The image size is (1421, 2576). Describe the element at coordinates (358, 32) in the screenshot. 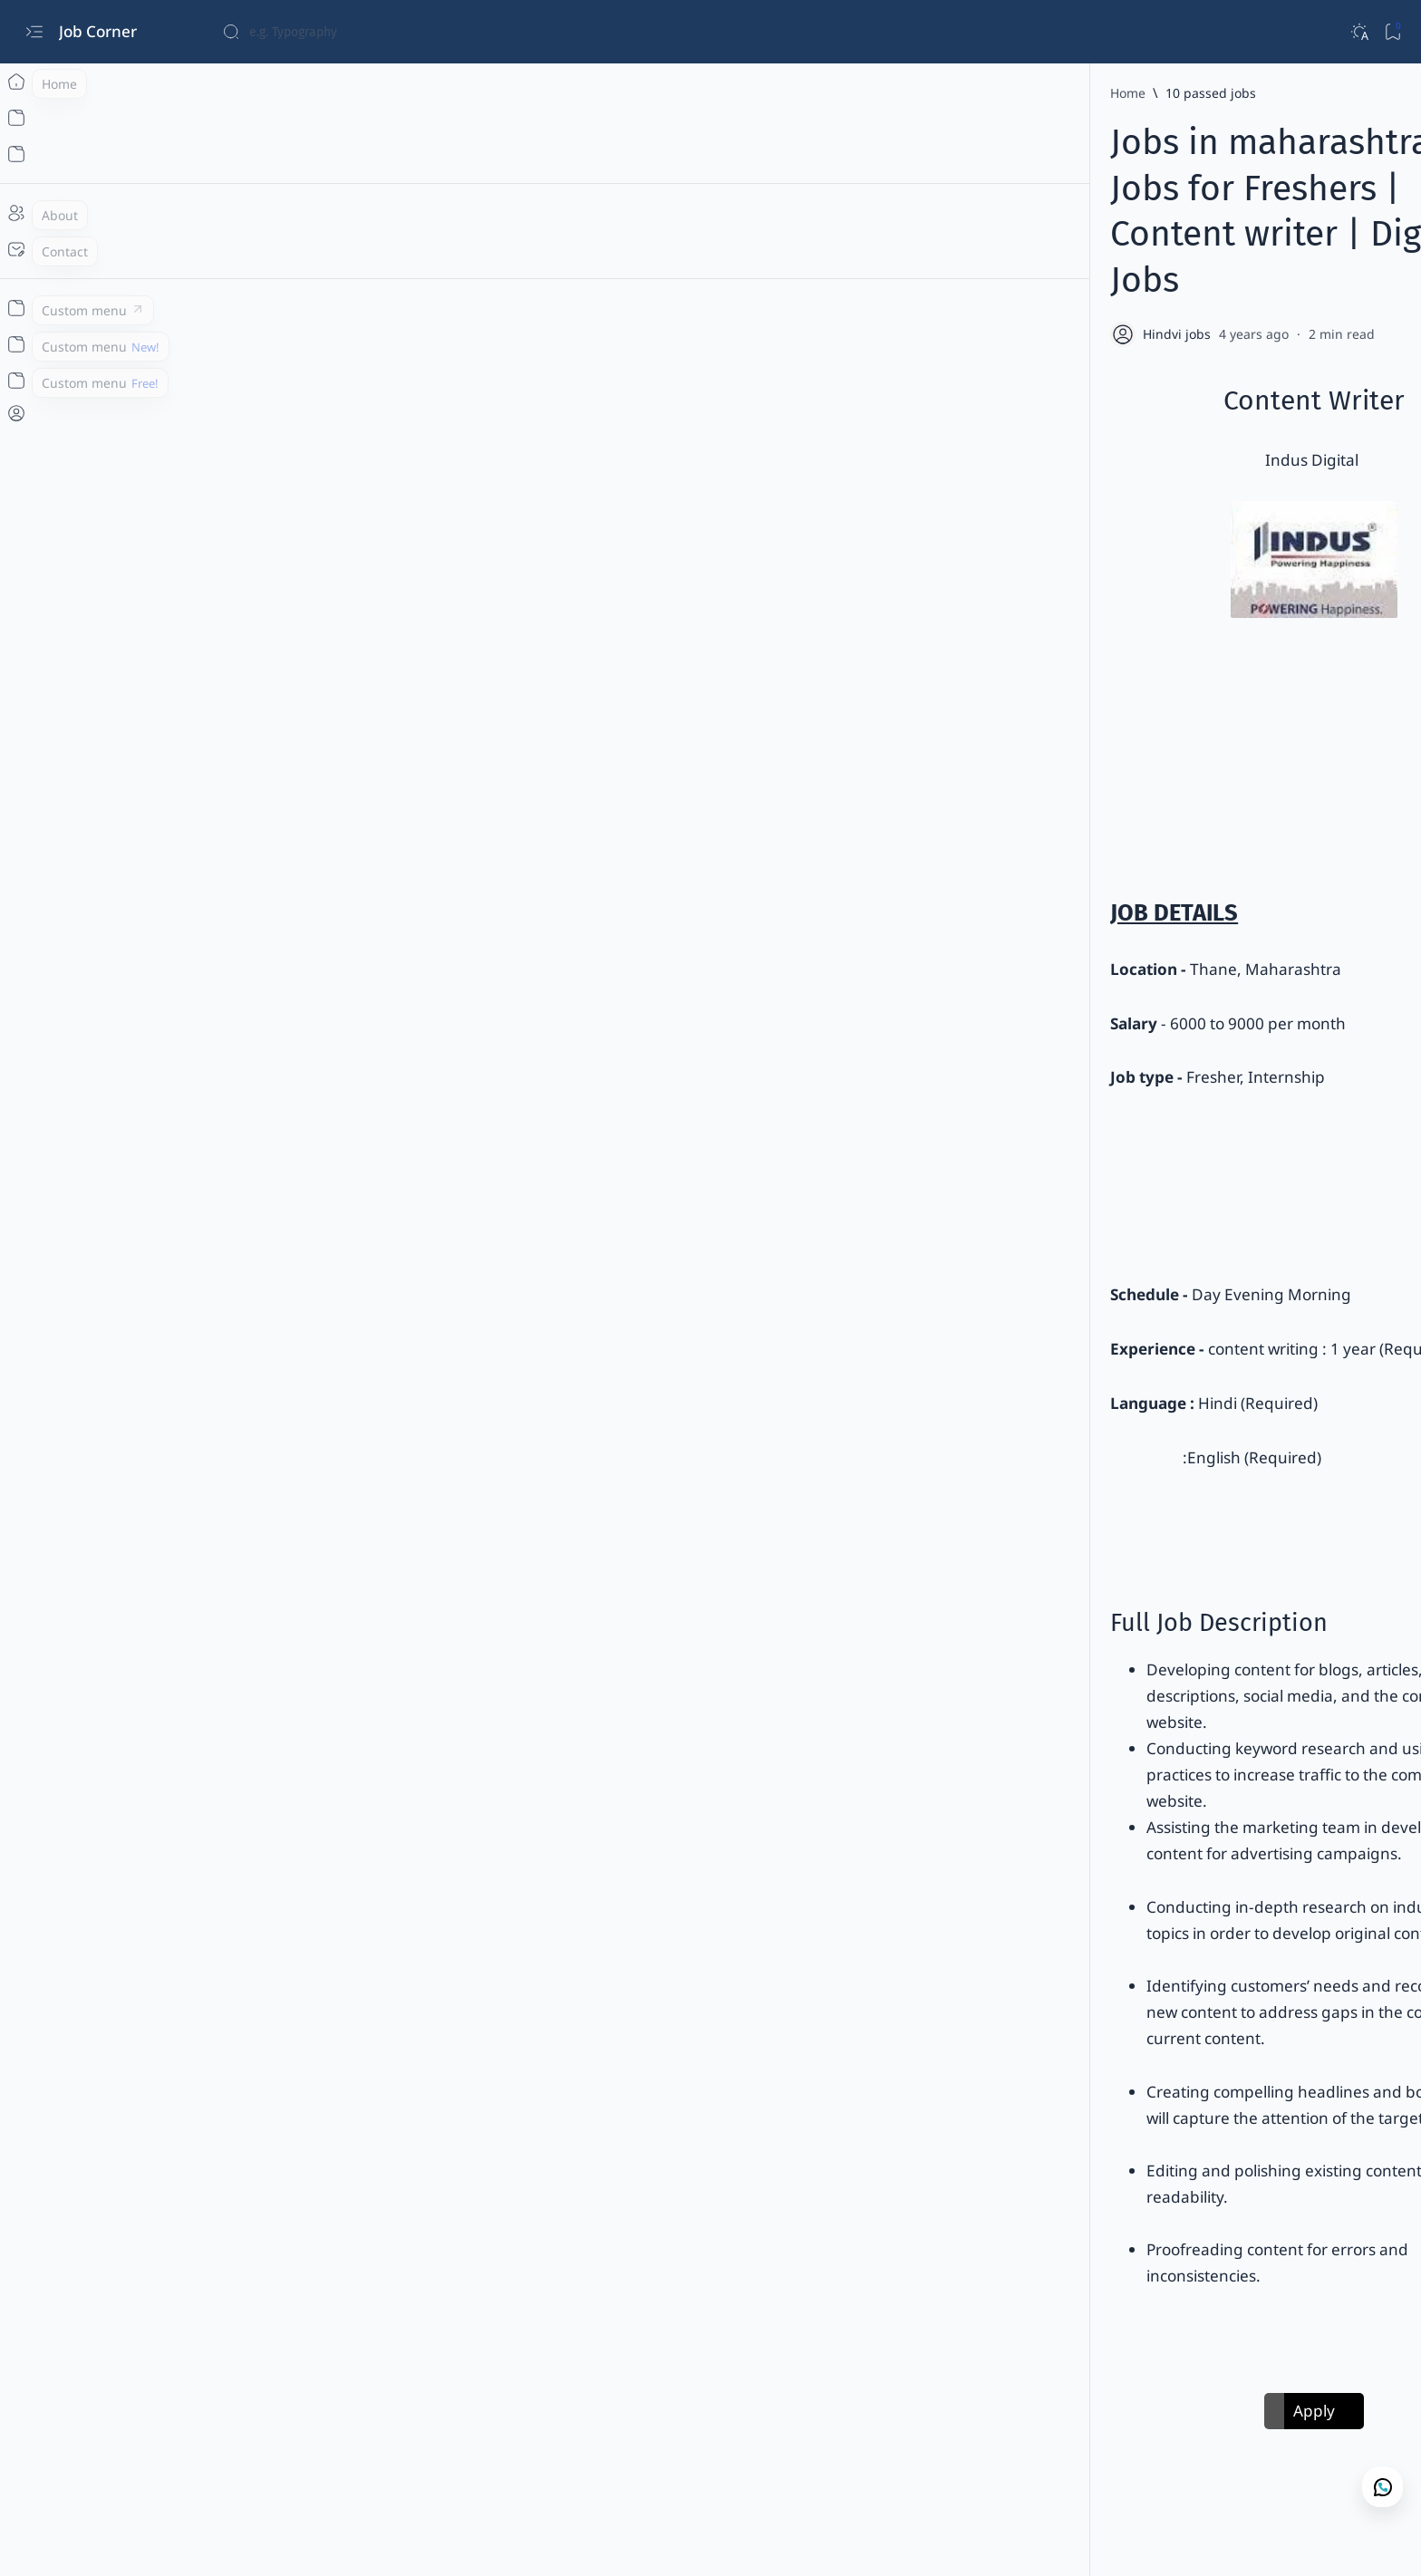

I see `[Search this blog]` at that location.